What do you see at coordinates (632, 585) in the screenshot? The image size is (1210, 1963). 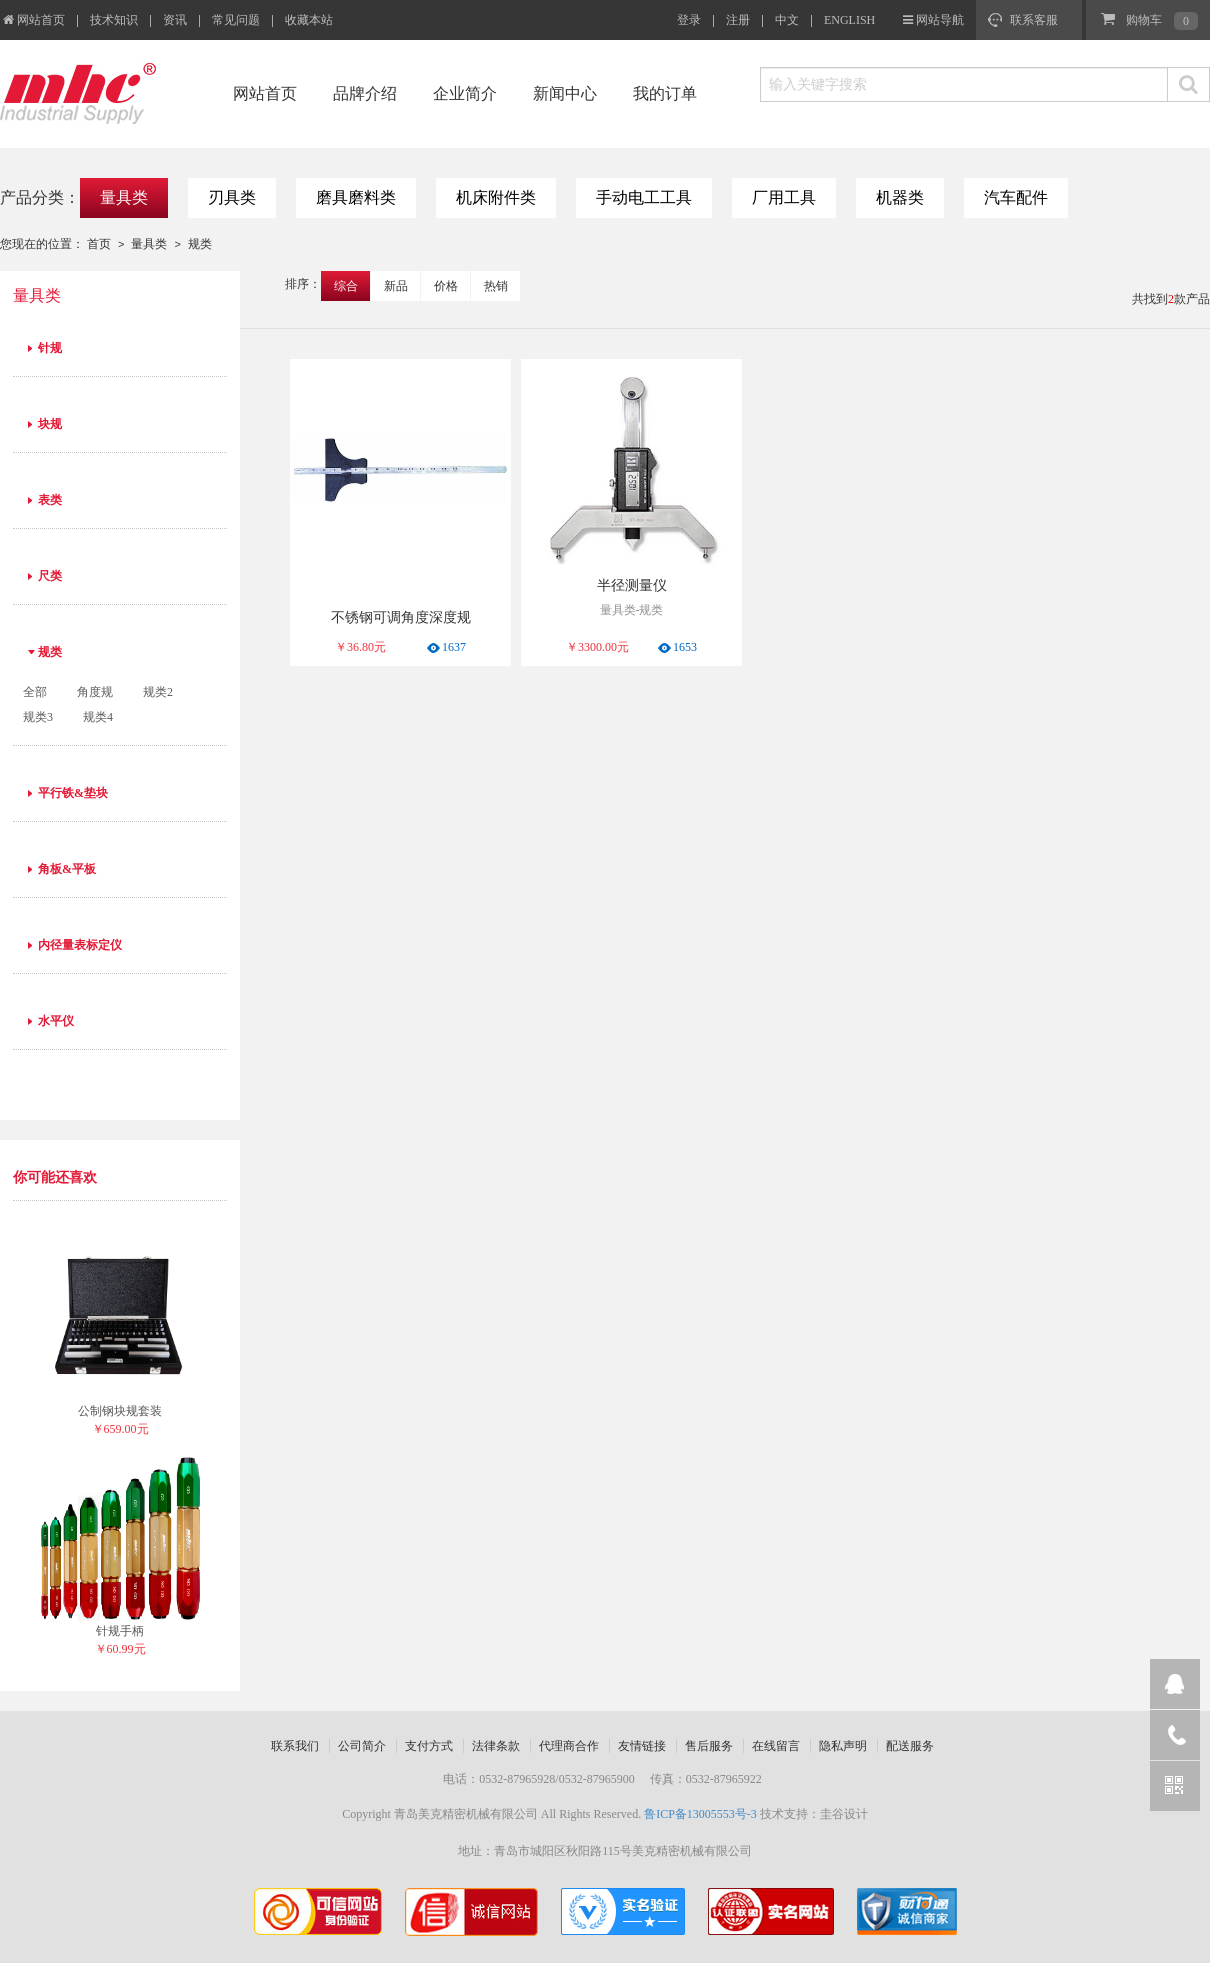 I see `半径测量仪` at bounding box center [632, 585].